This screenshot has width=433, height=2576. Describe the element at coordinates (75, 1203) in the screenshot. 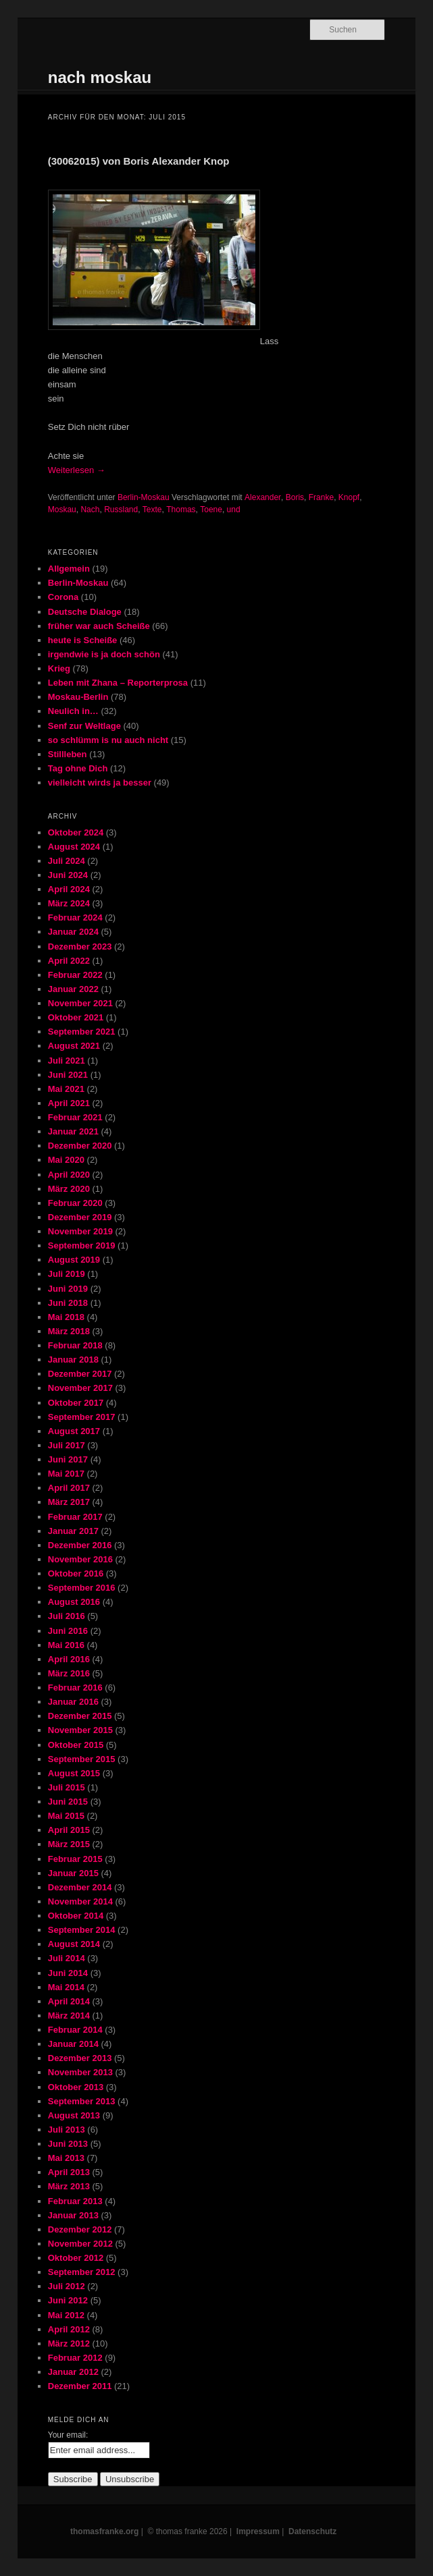

I see `Februar 2020` at that location.